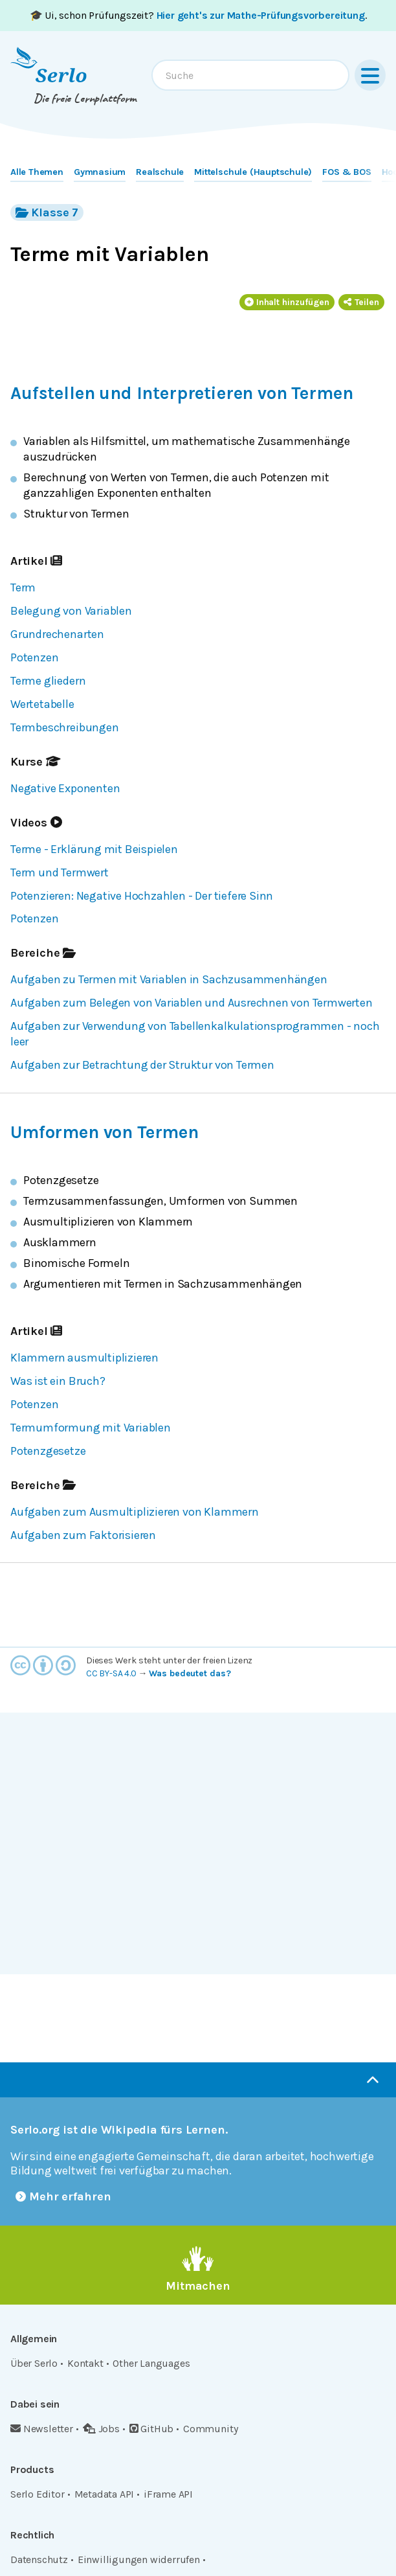 The height and width of the screenshot is (2576, 396). Describe the element at coordinates (104, 1132) in the screenshot. I see `Umformen von Termen` at that location.